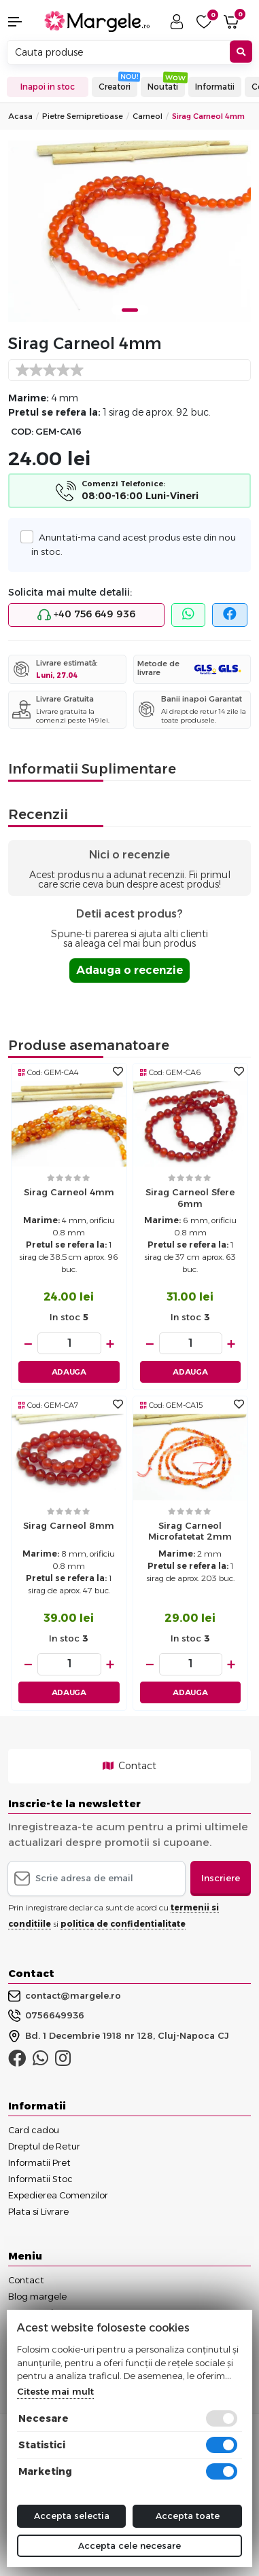 Image resolution: width=259 pixels, height=2576 pixels. I want to click on Card cadou, so click(33, 2129).